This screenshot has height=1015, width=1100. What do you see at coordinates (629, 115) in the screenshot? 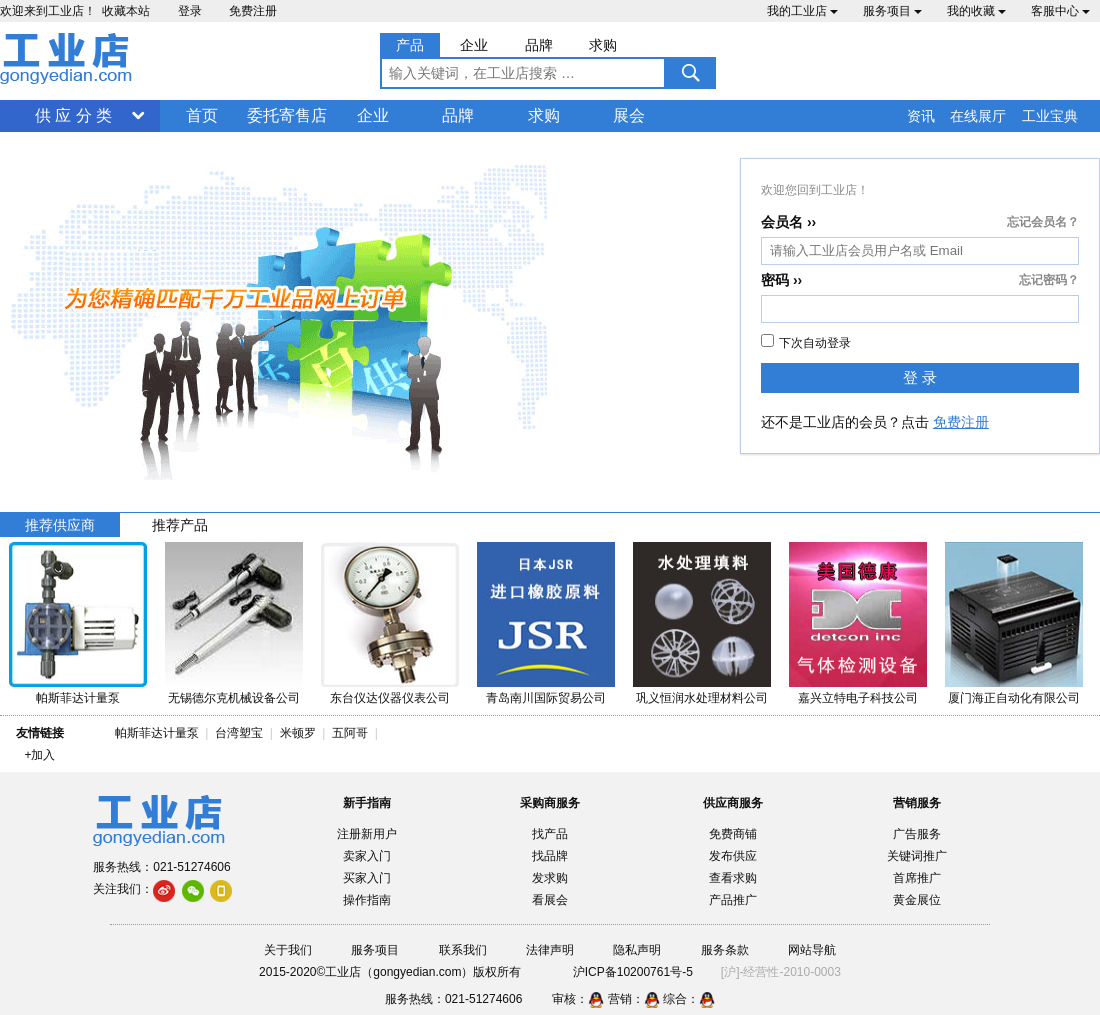
I see `展会` at bounding box center [629, 115].